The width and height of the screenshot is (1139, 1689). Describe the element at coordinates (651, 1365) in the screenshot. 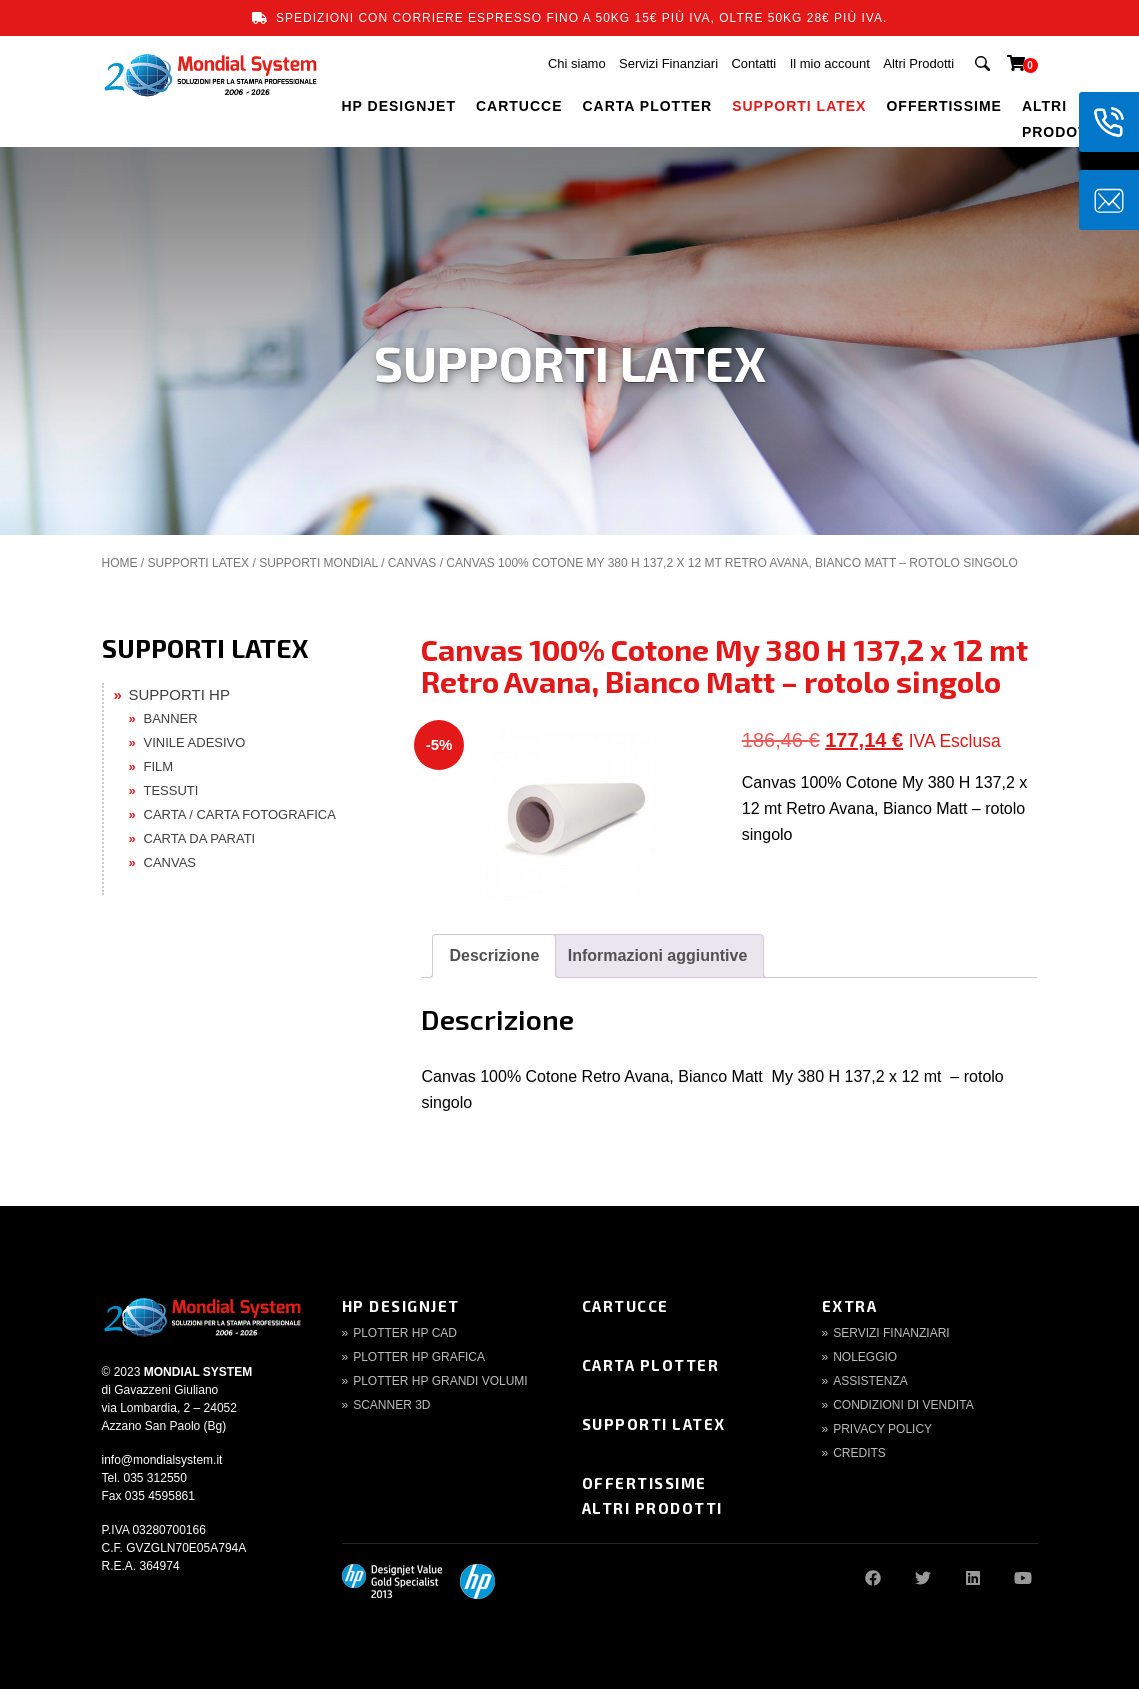

I see `Carta Plotter` at that location.